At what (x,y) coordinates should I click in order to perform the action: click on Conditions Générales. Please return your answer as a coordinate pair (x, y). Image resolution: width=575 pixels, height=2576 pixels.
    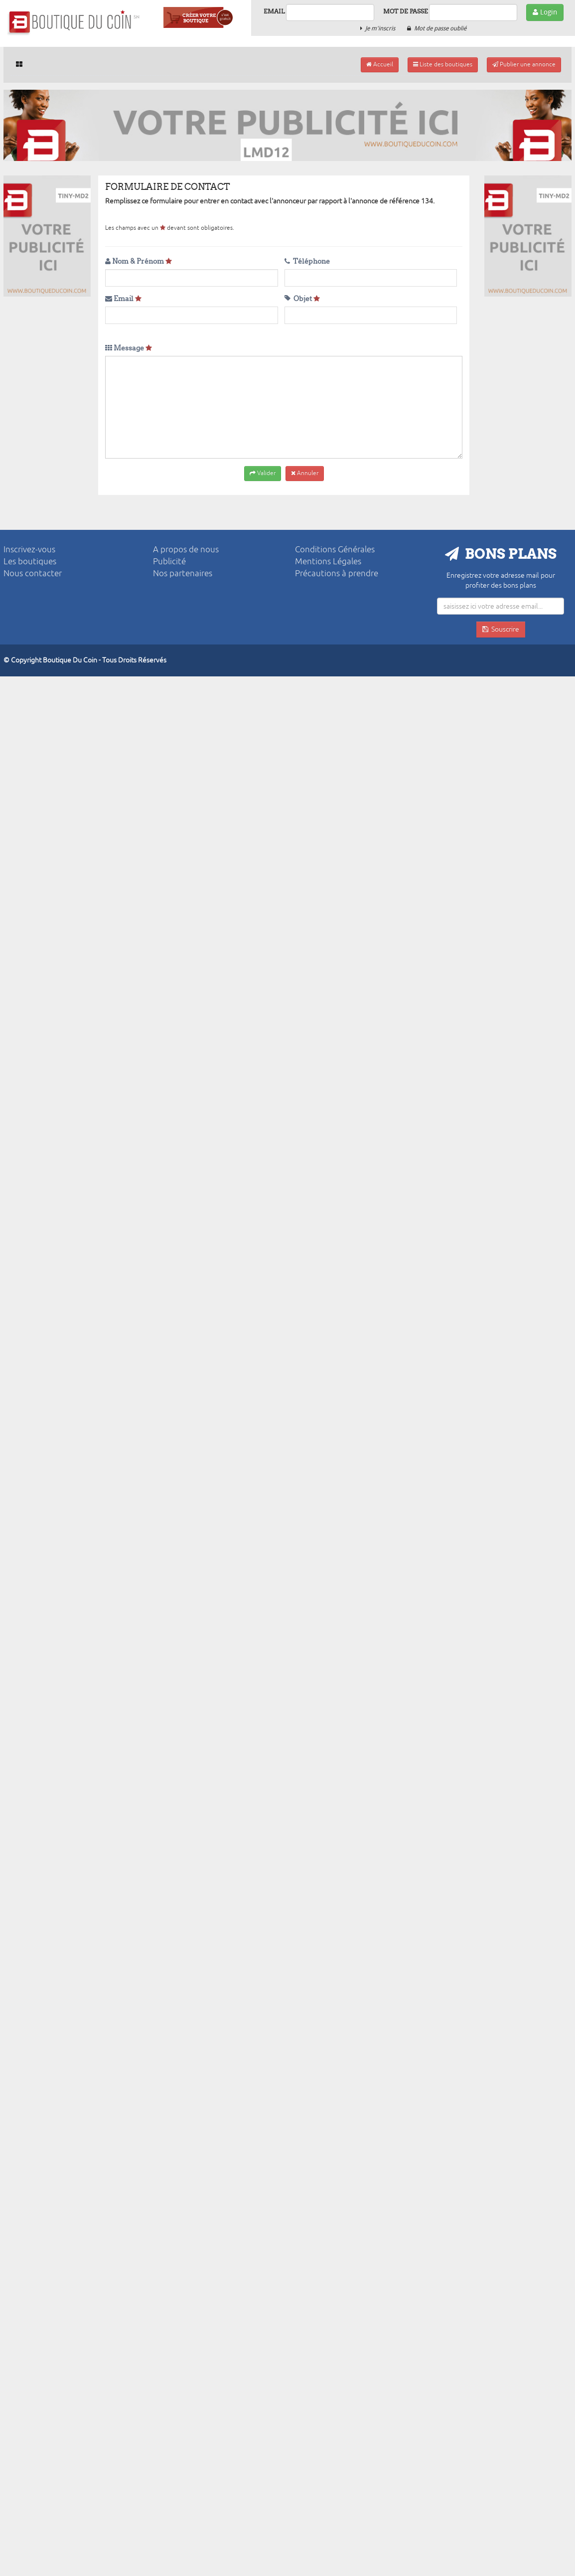
    Looking at the image, I should click on (335, 549).